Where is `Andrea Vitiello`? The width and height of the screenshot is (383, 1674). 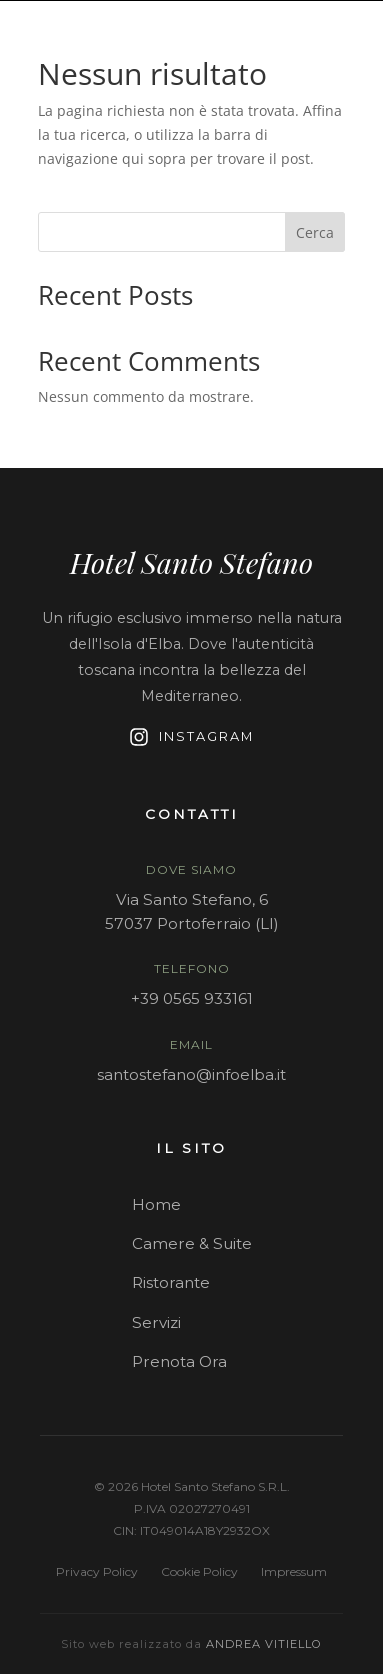
Andrea Vitiello is located at coordinates (264, 1644).